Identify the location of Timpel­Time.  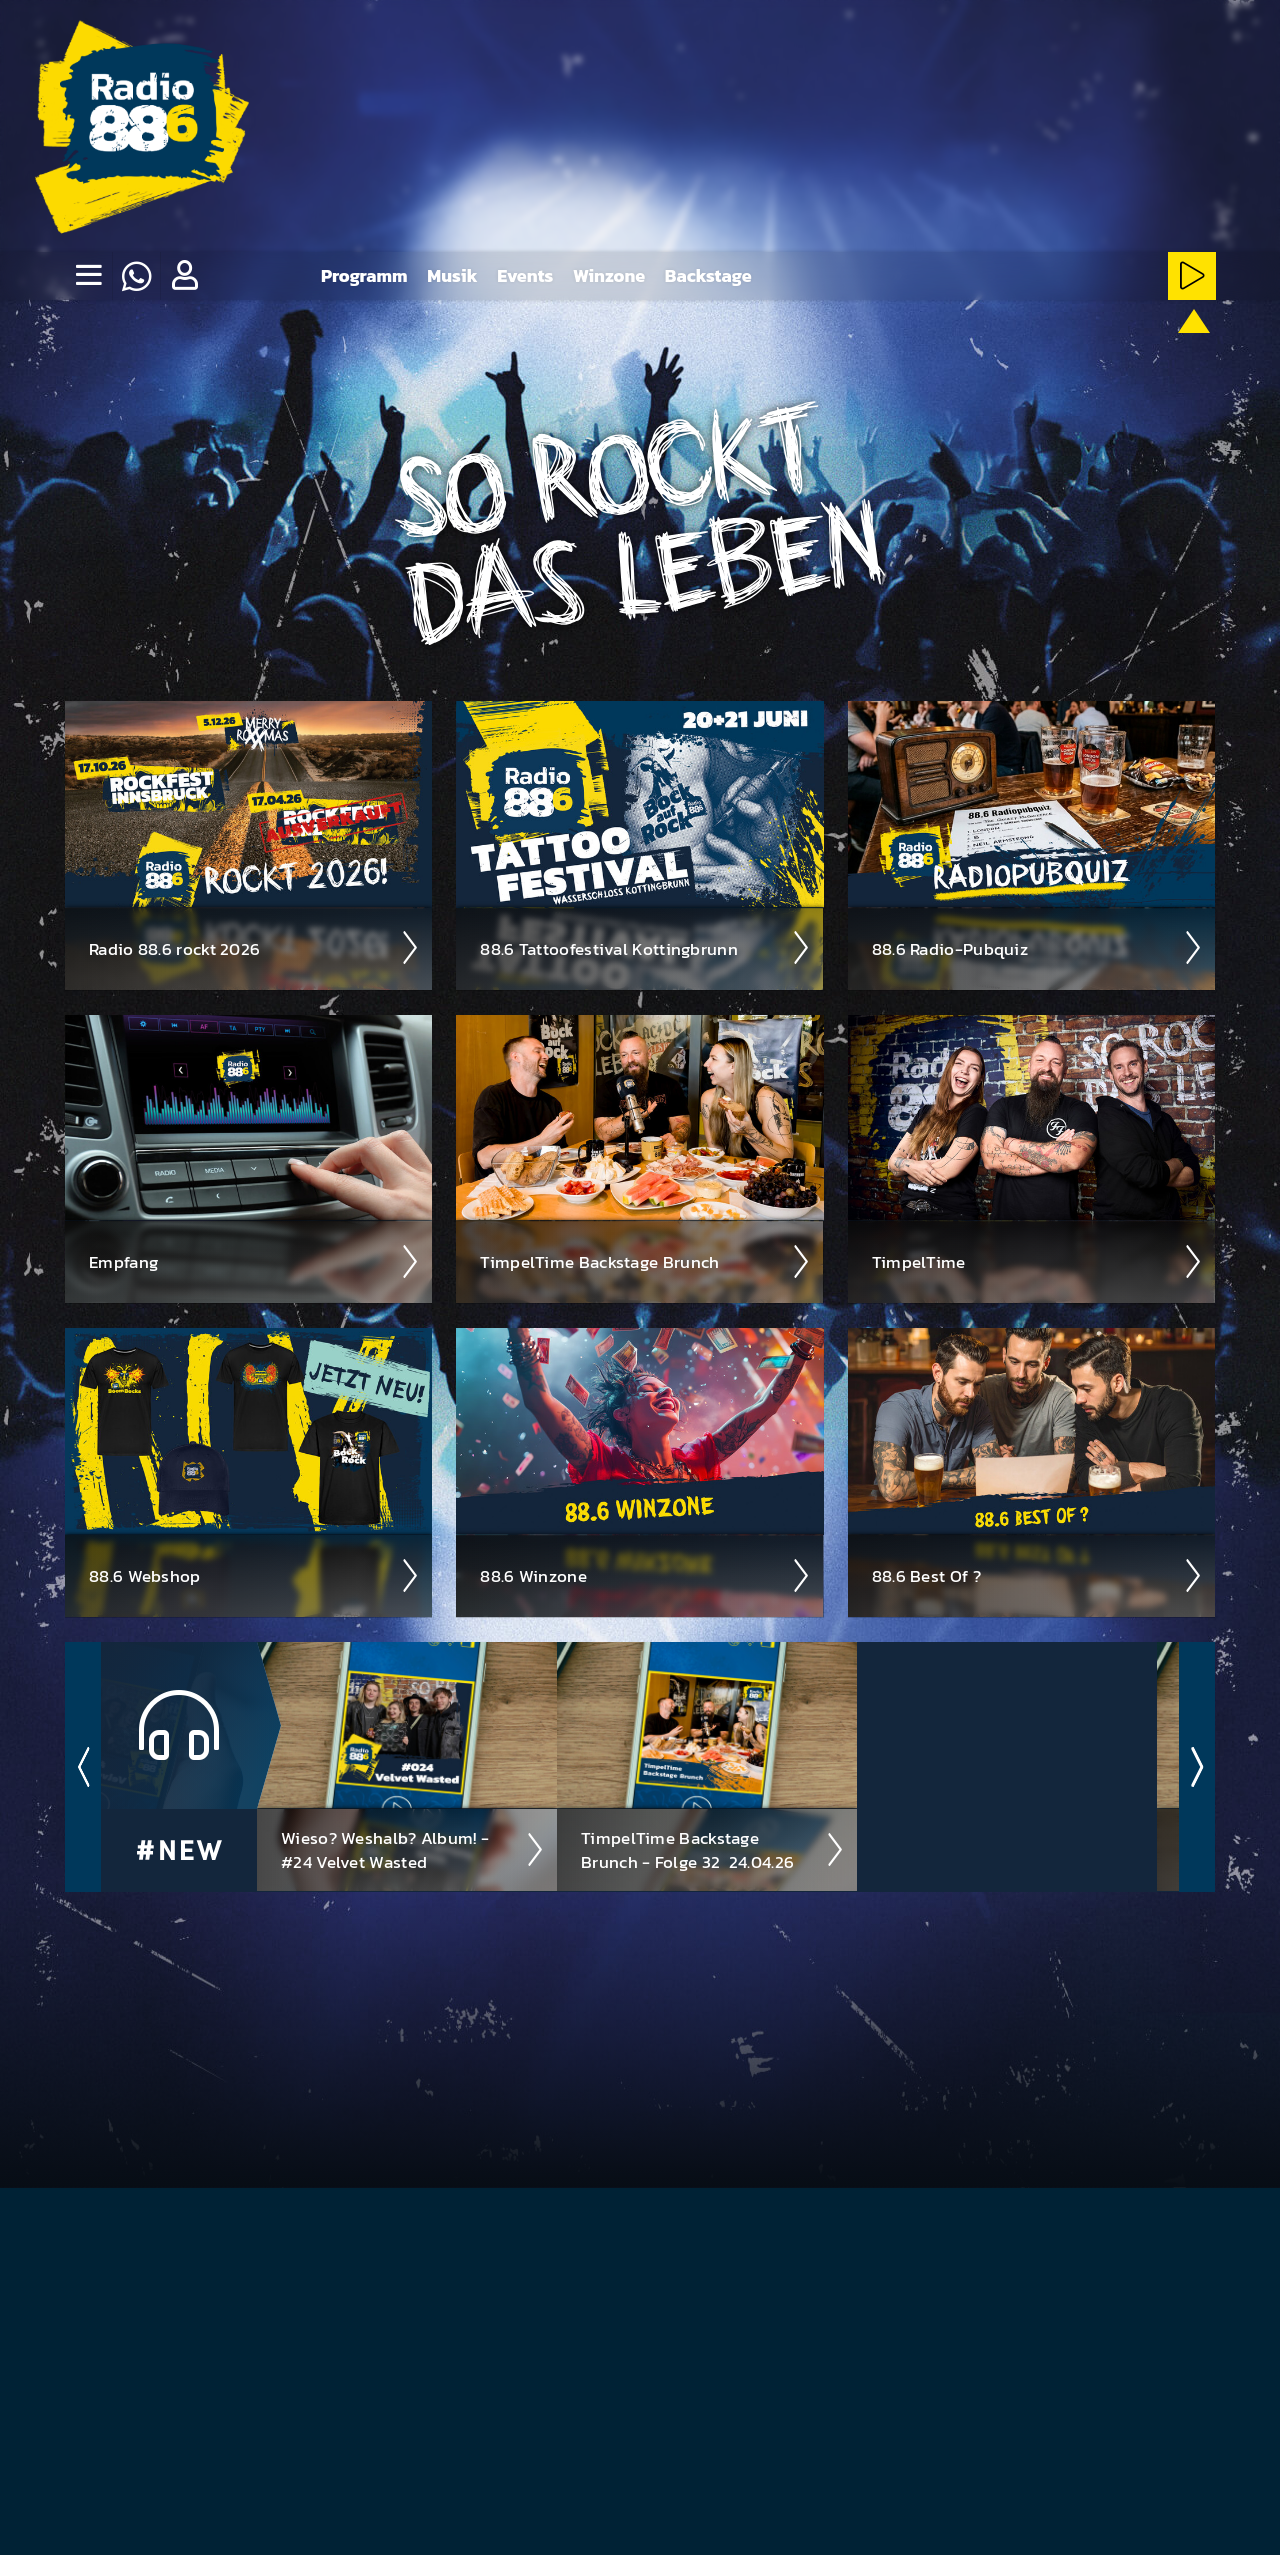
(1037, 1261).